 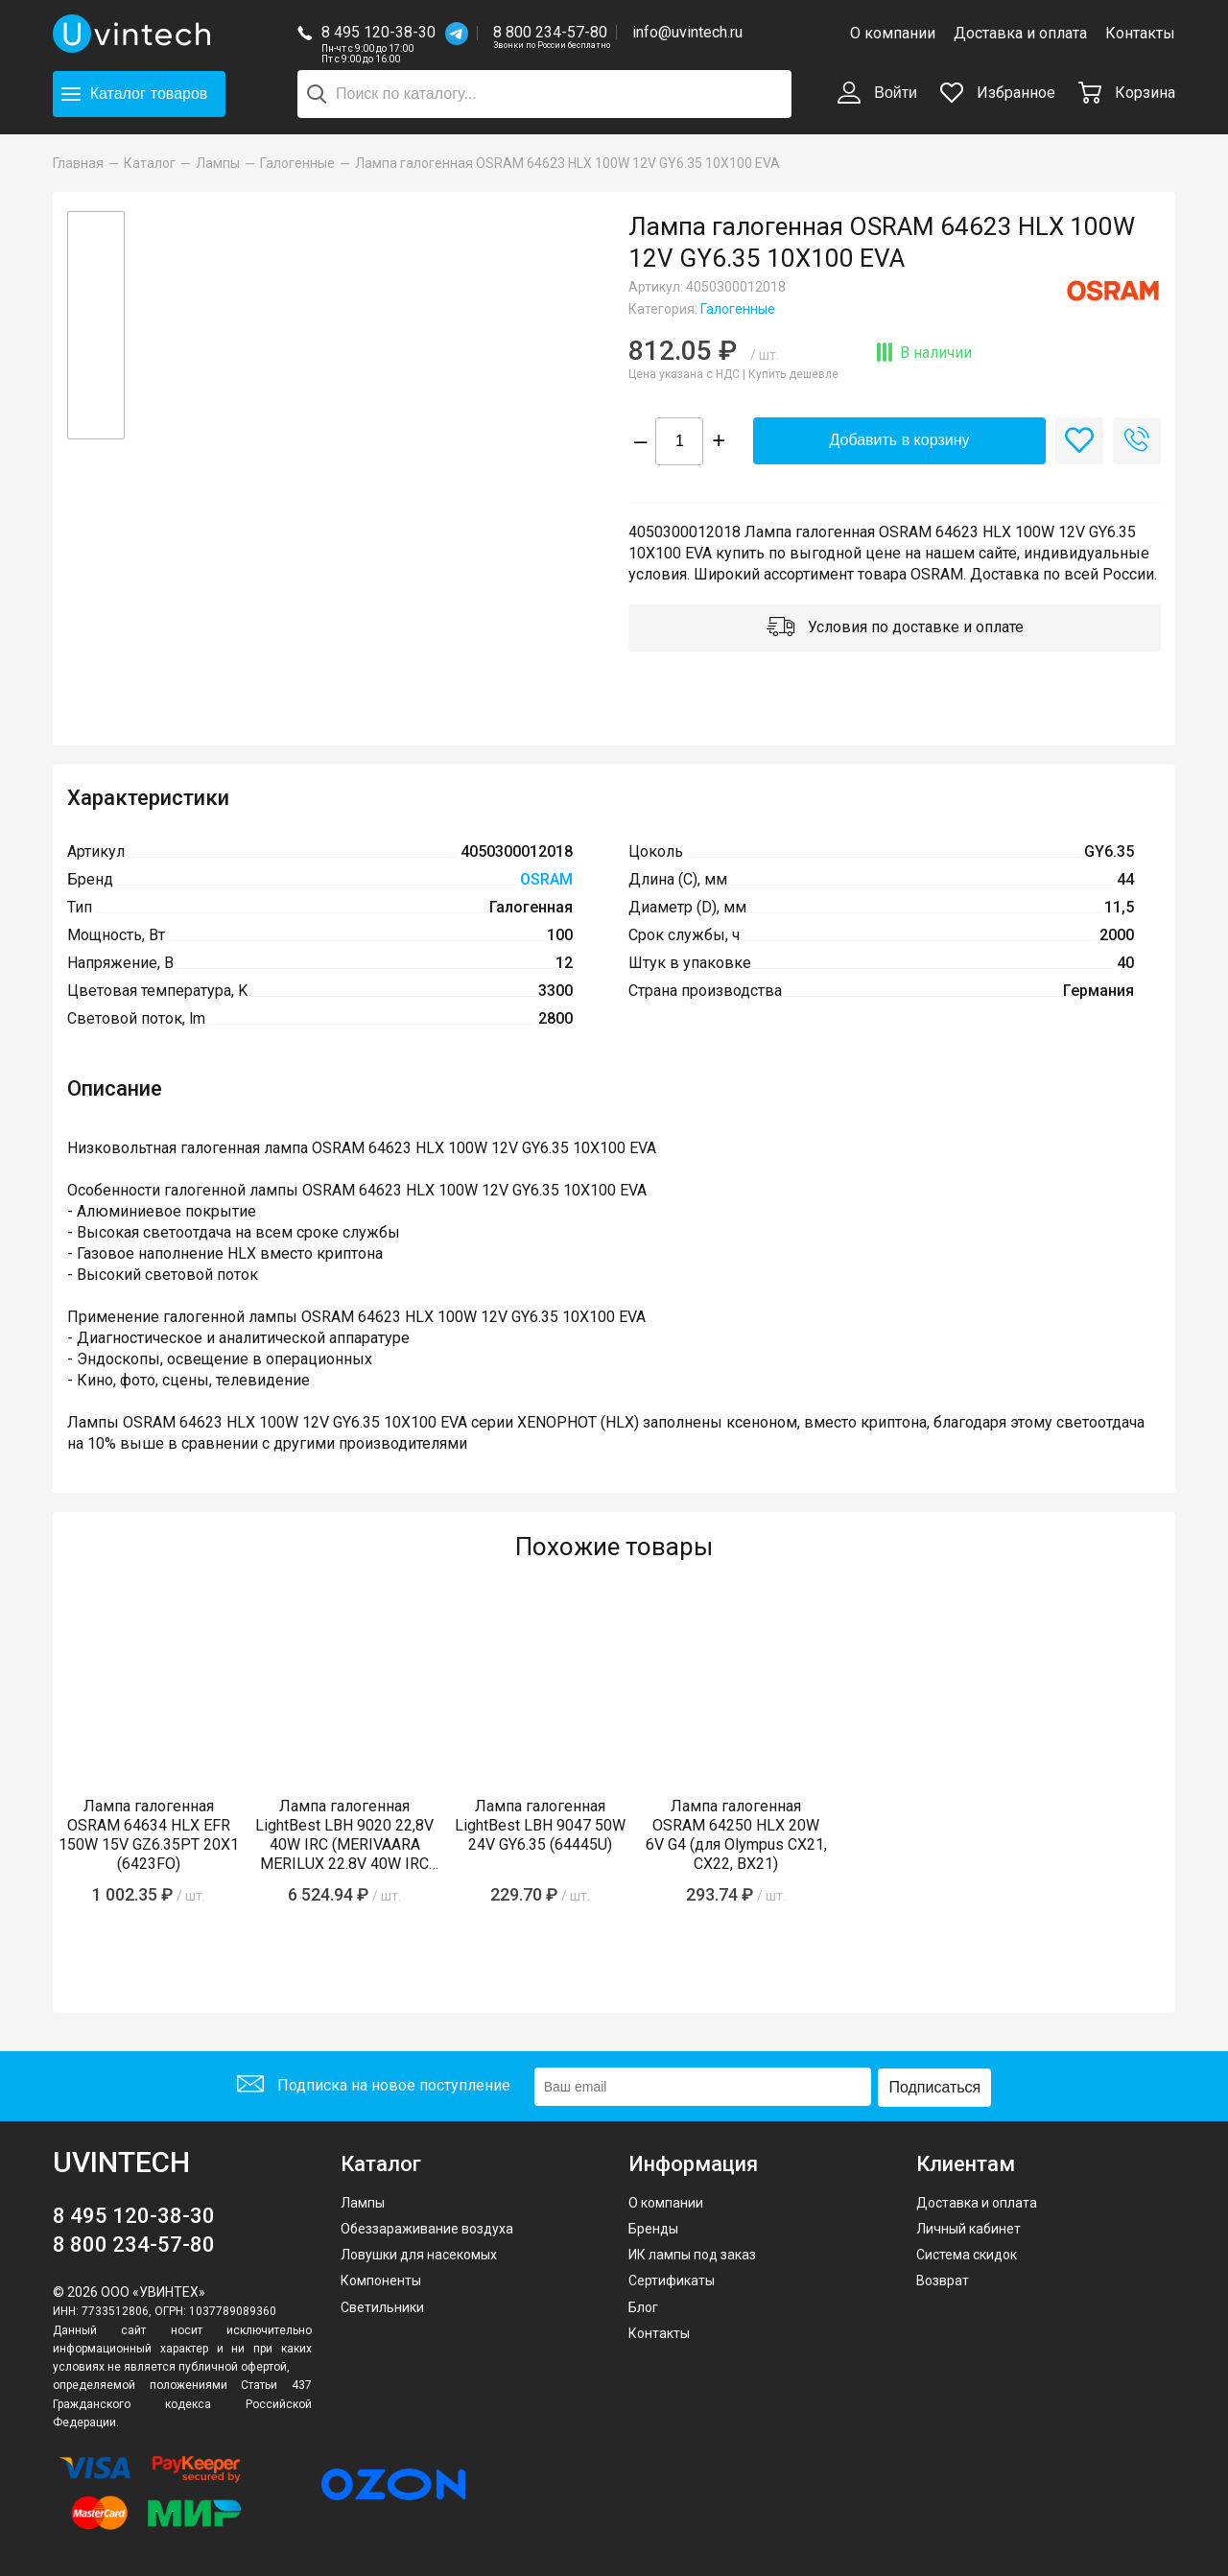 I want to click on Доставка и оплата, so click(x=1020, y=33).